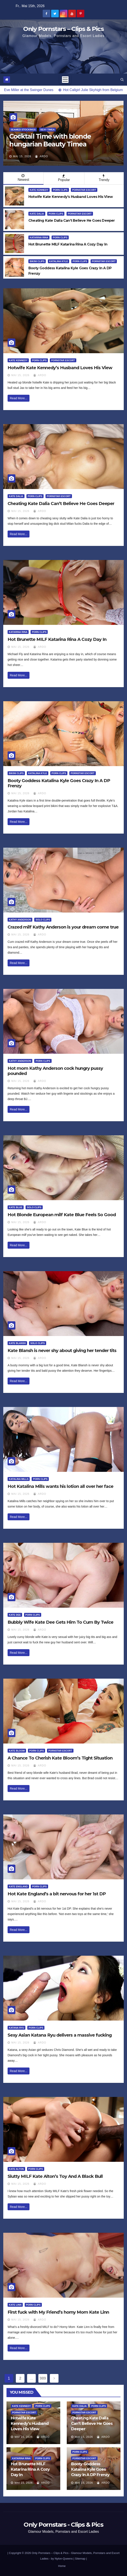  I want to click on Hot Blonde European milf Kate Blue Feels So Good, so click(62, 1214).